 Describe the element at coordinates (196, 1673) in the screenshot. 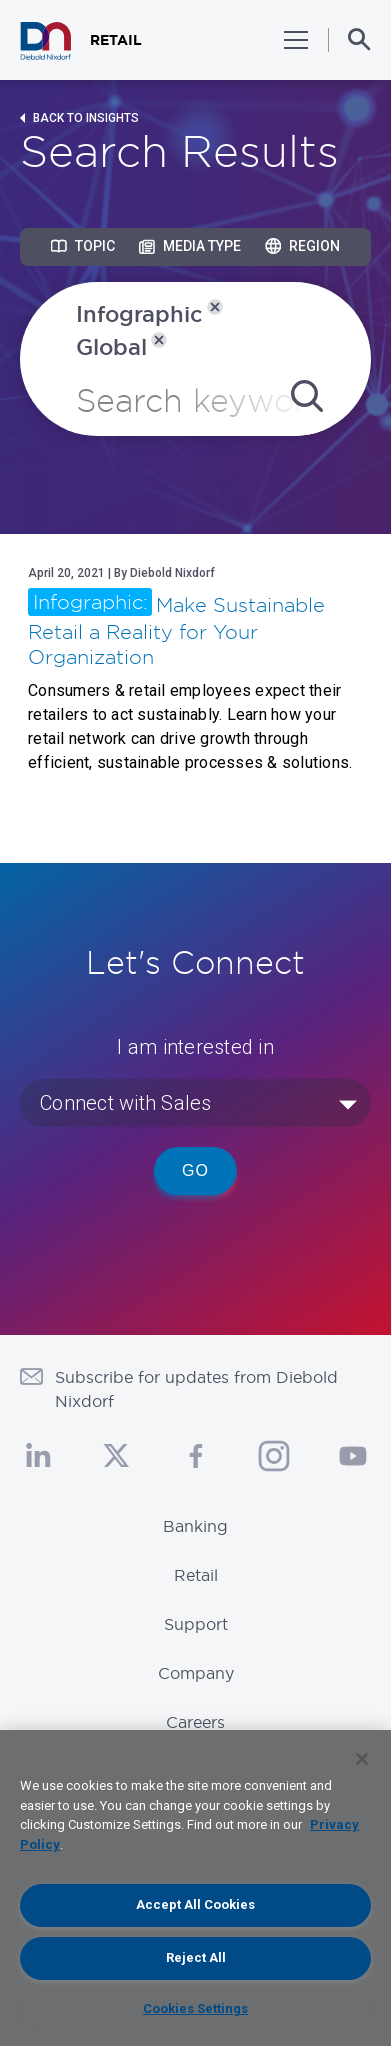

I see `Company` at that location.